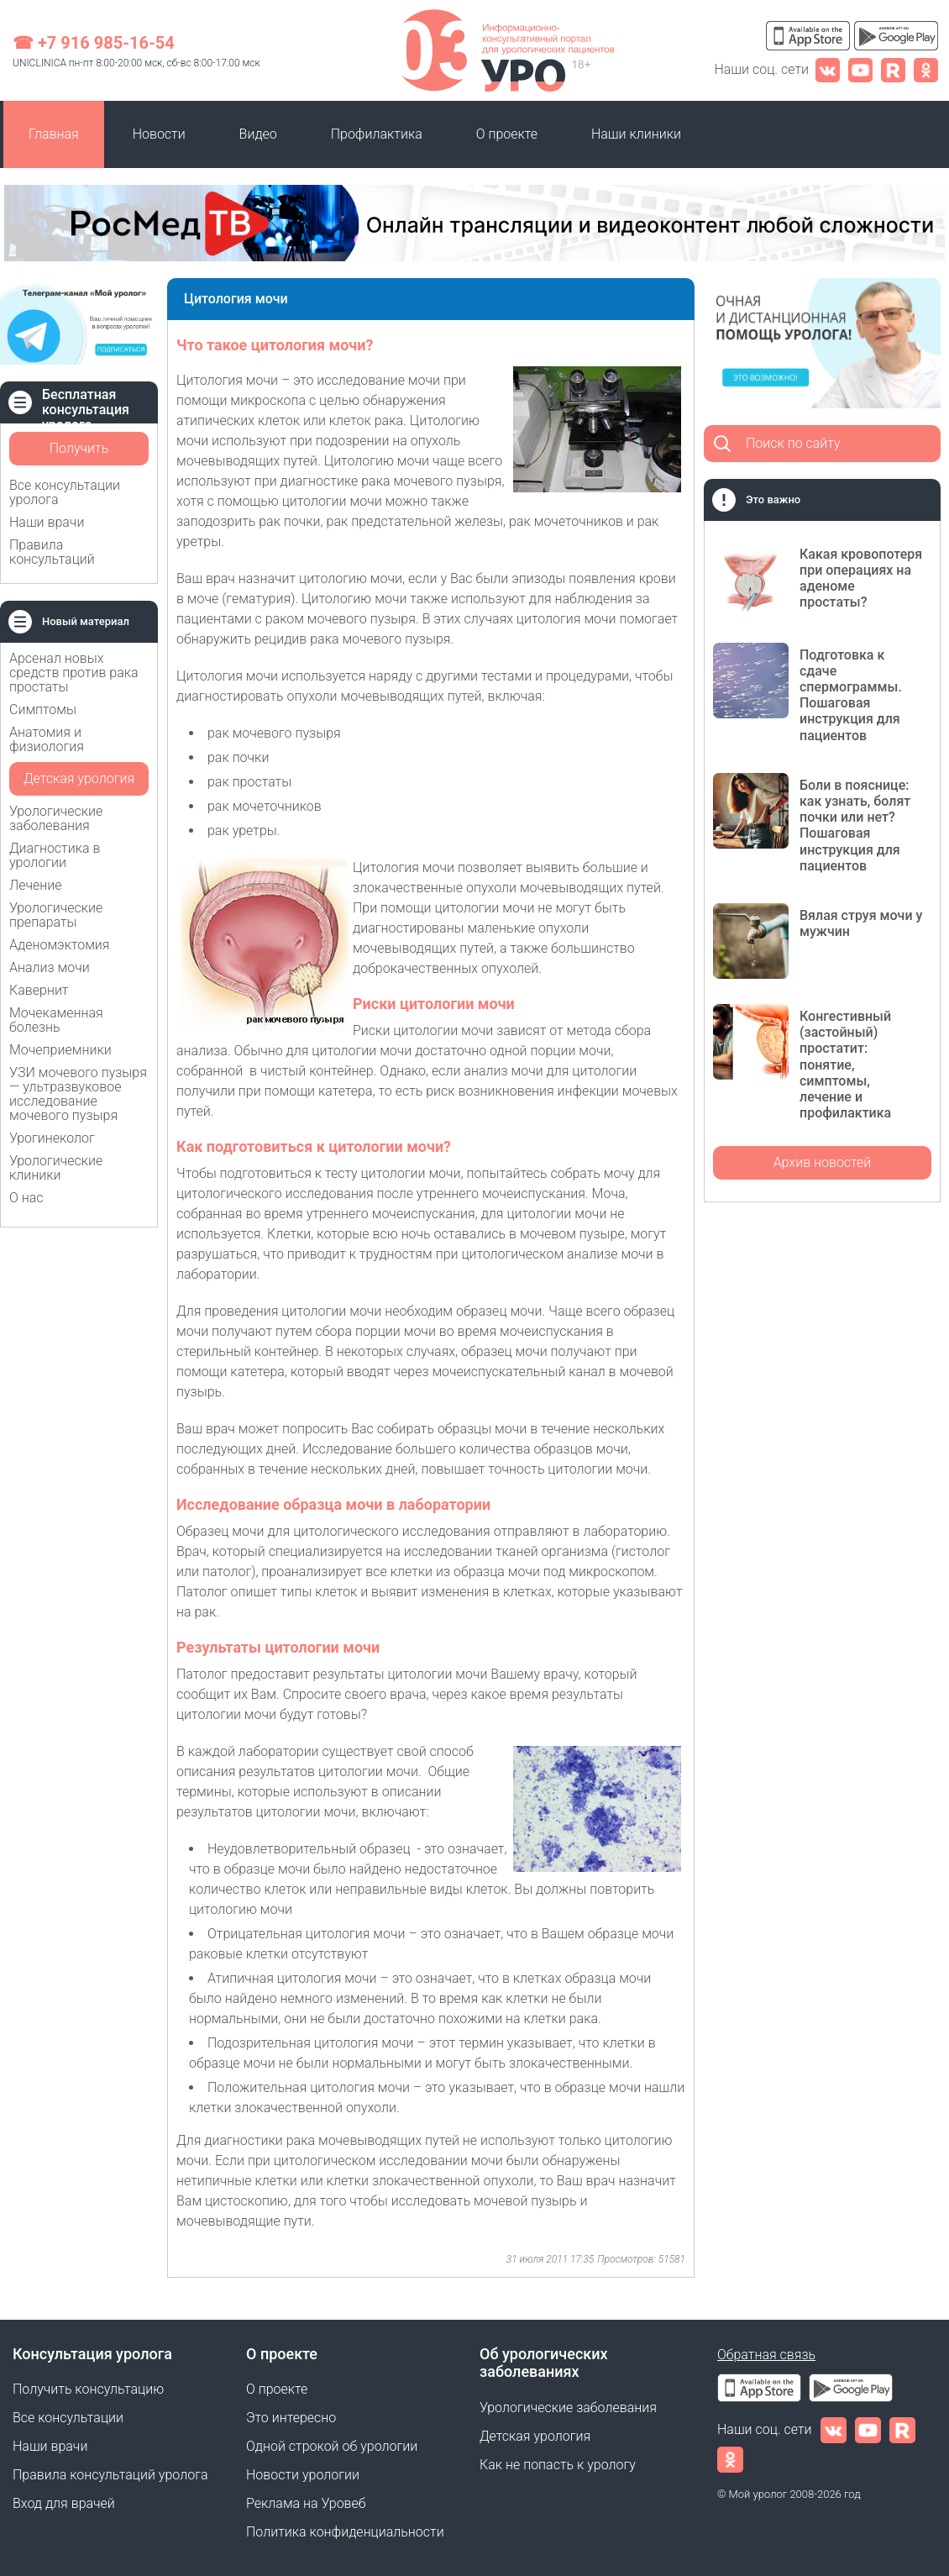  Describe the element at coordinates (64, 2503) in the screenshot. I see `Вход для врачей` at that location.